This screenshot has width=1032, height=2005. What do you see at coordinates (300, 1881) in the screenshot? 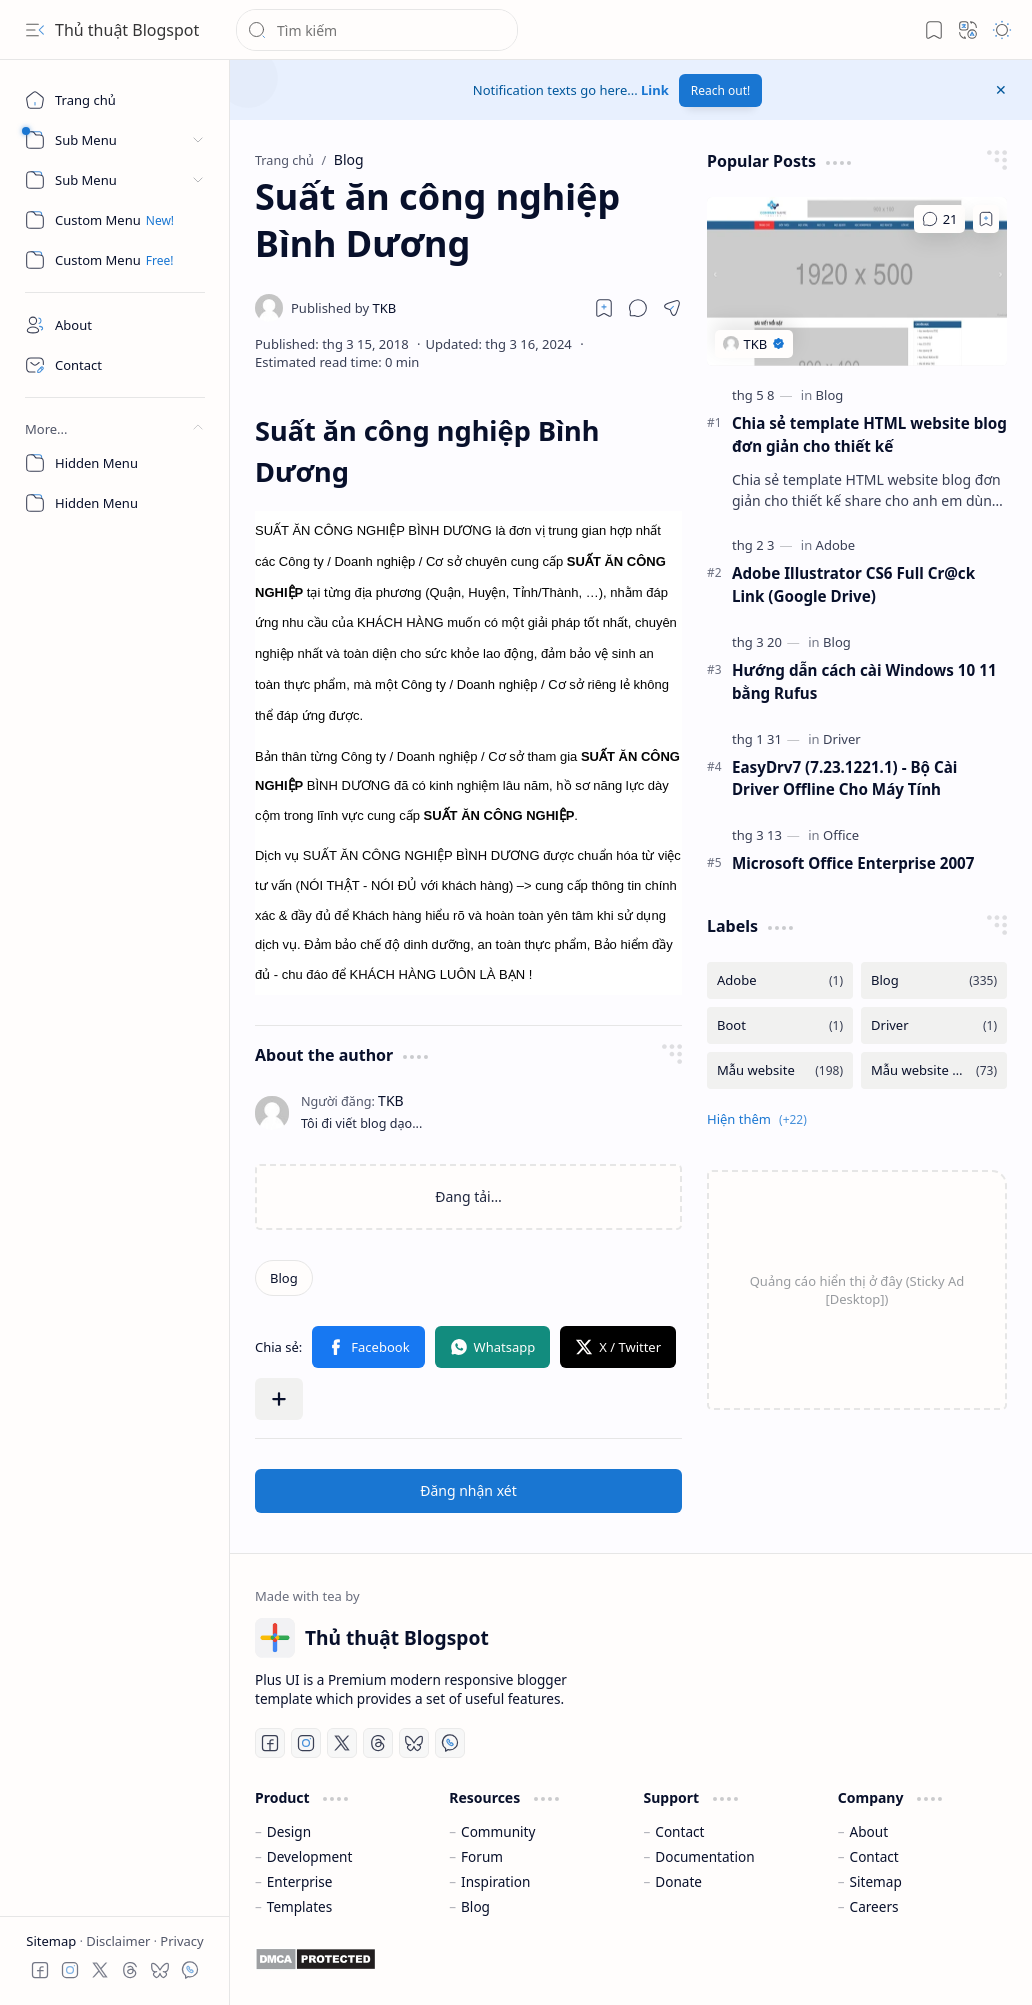
I see `Enterprise` at bounding box center [300, 1881].